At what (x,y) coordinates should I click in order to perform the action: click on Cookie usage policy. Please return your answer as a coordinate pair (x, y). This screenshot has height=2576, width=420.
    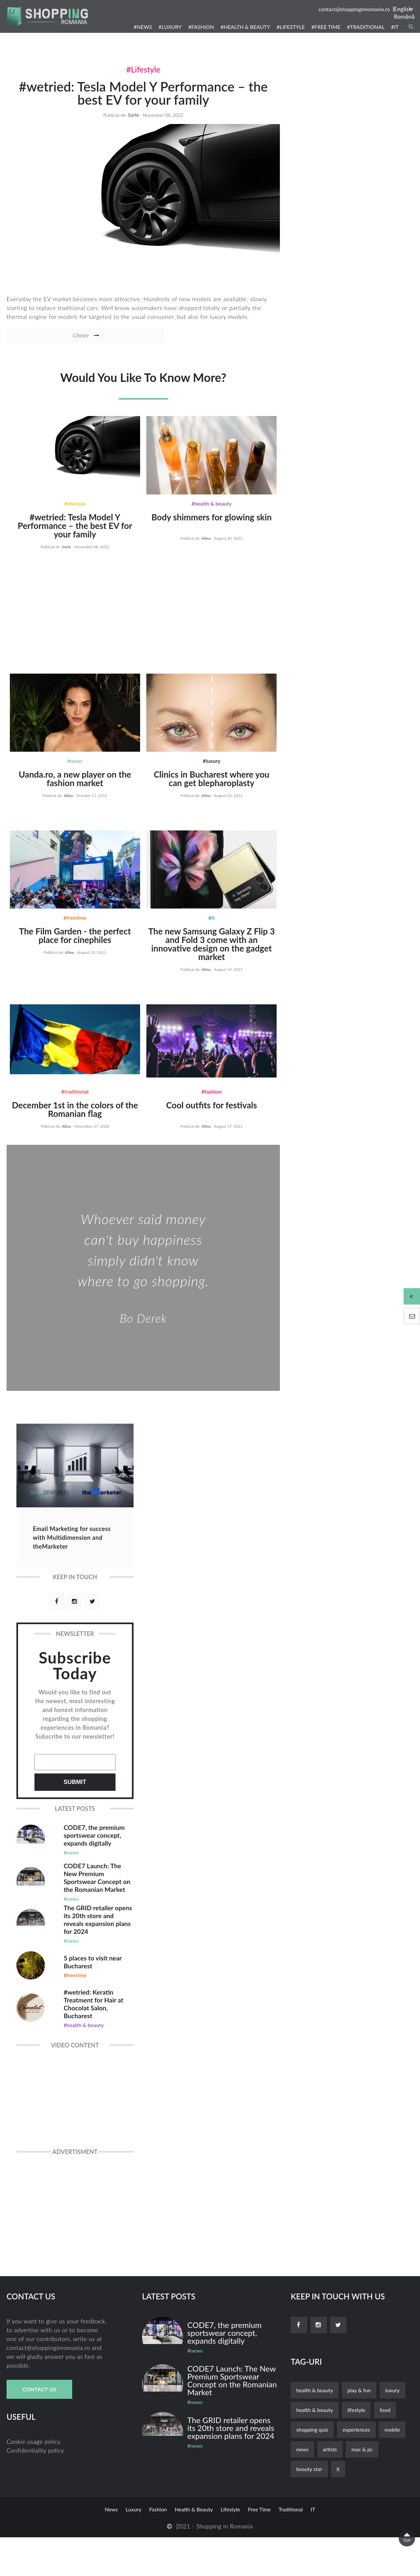
    Looking at the image, I should click on (34, 2480).